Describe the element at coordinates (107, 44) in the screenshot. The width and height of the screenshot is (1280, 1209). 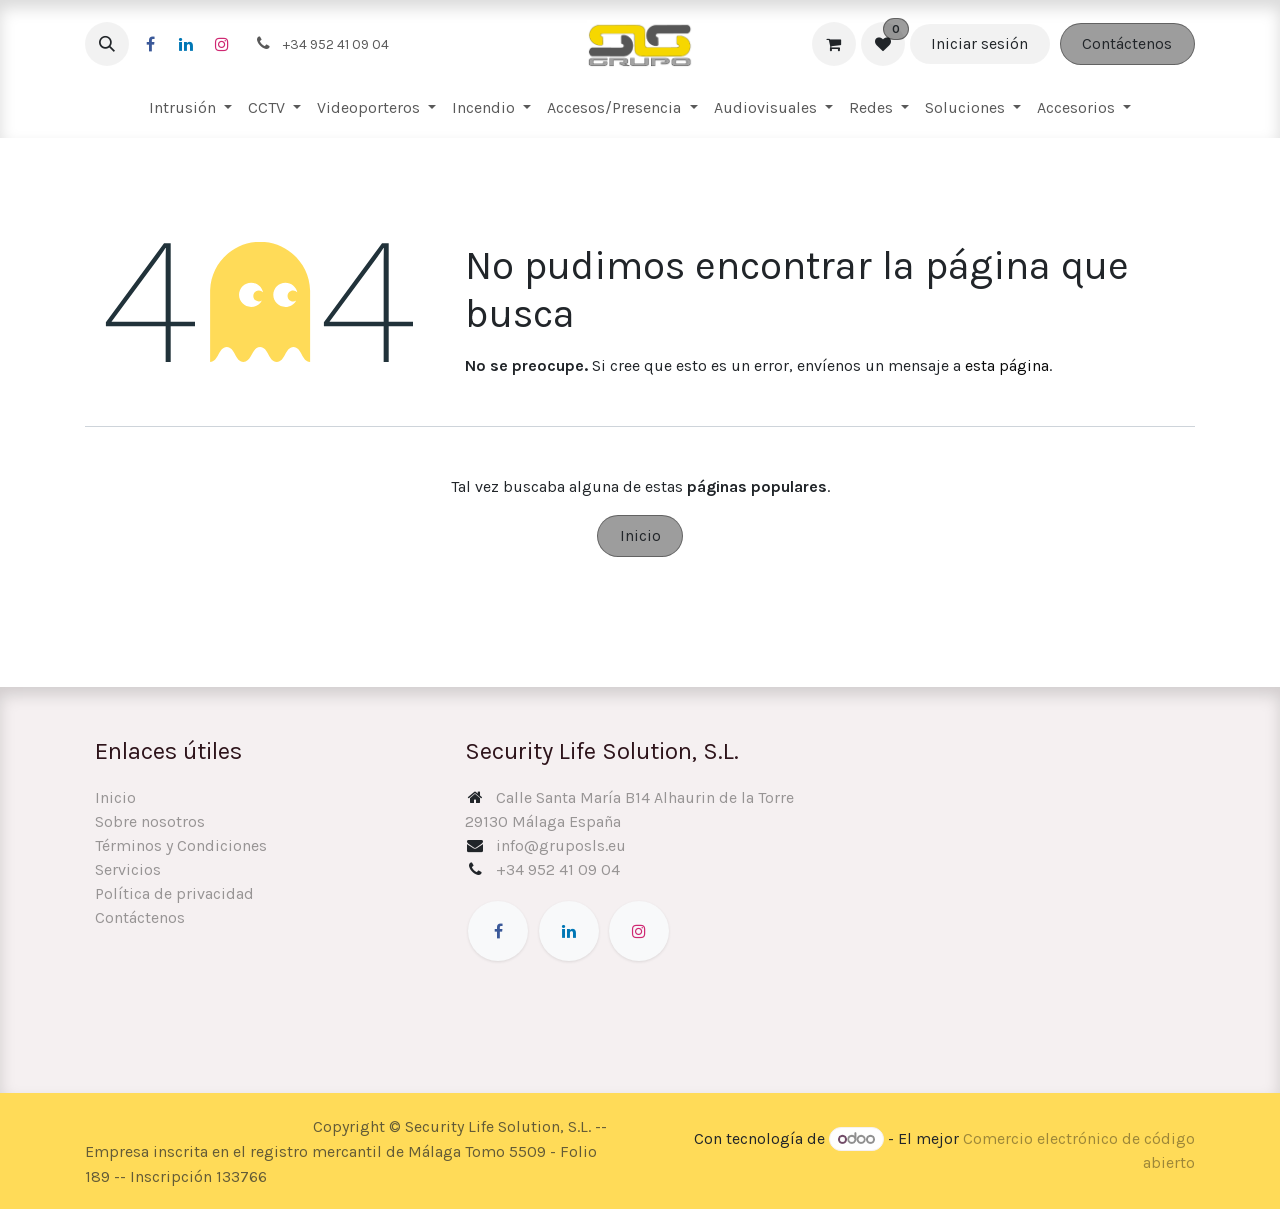
I see `[button]` at that location.